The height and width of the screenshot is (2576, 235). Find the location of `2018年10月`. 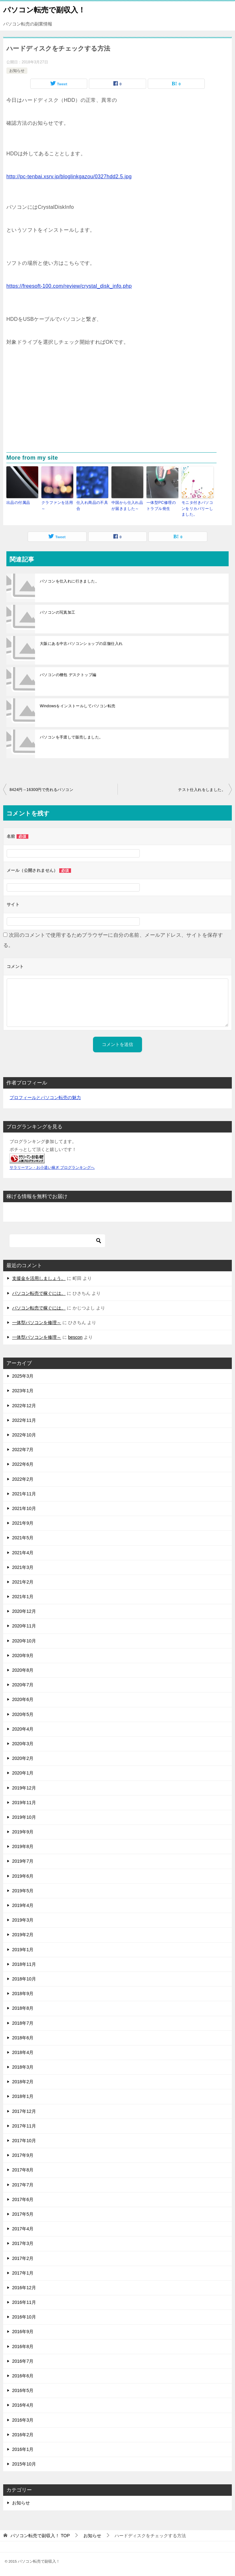

2018年10月 is located at coordinates (24, 1978).